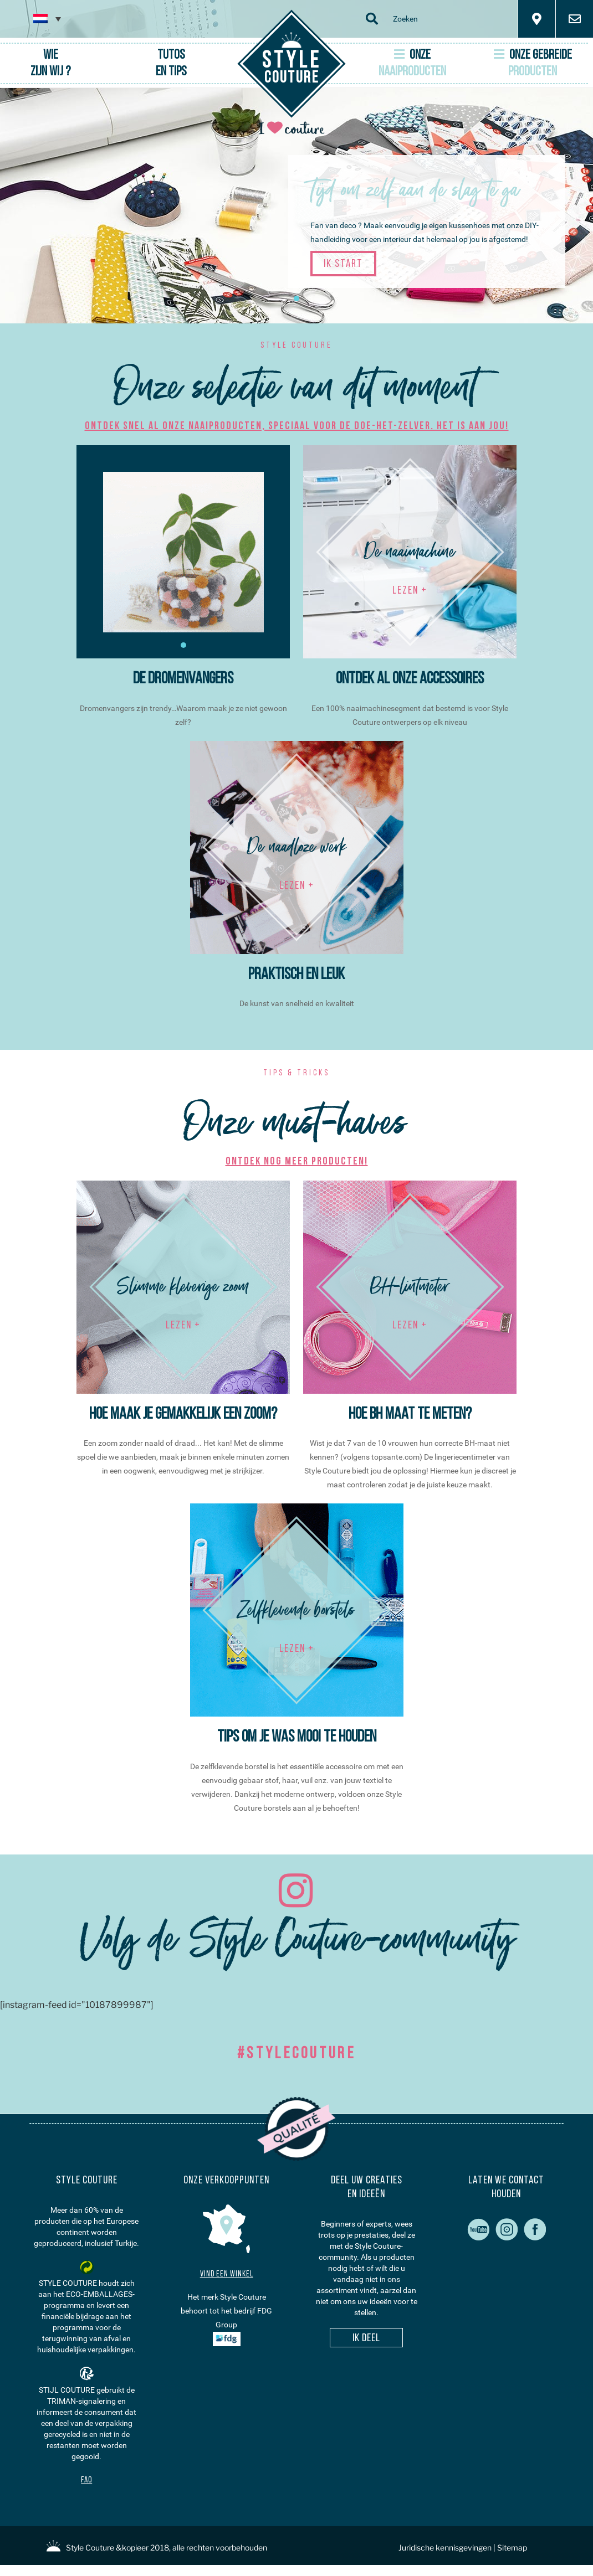 This screenshot has height=2576, width=593. I want to click on FAQ, so click(86, 2480).